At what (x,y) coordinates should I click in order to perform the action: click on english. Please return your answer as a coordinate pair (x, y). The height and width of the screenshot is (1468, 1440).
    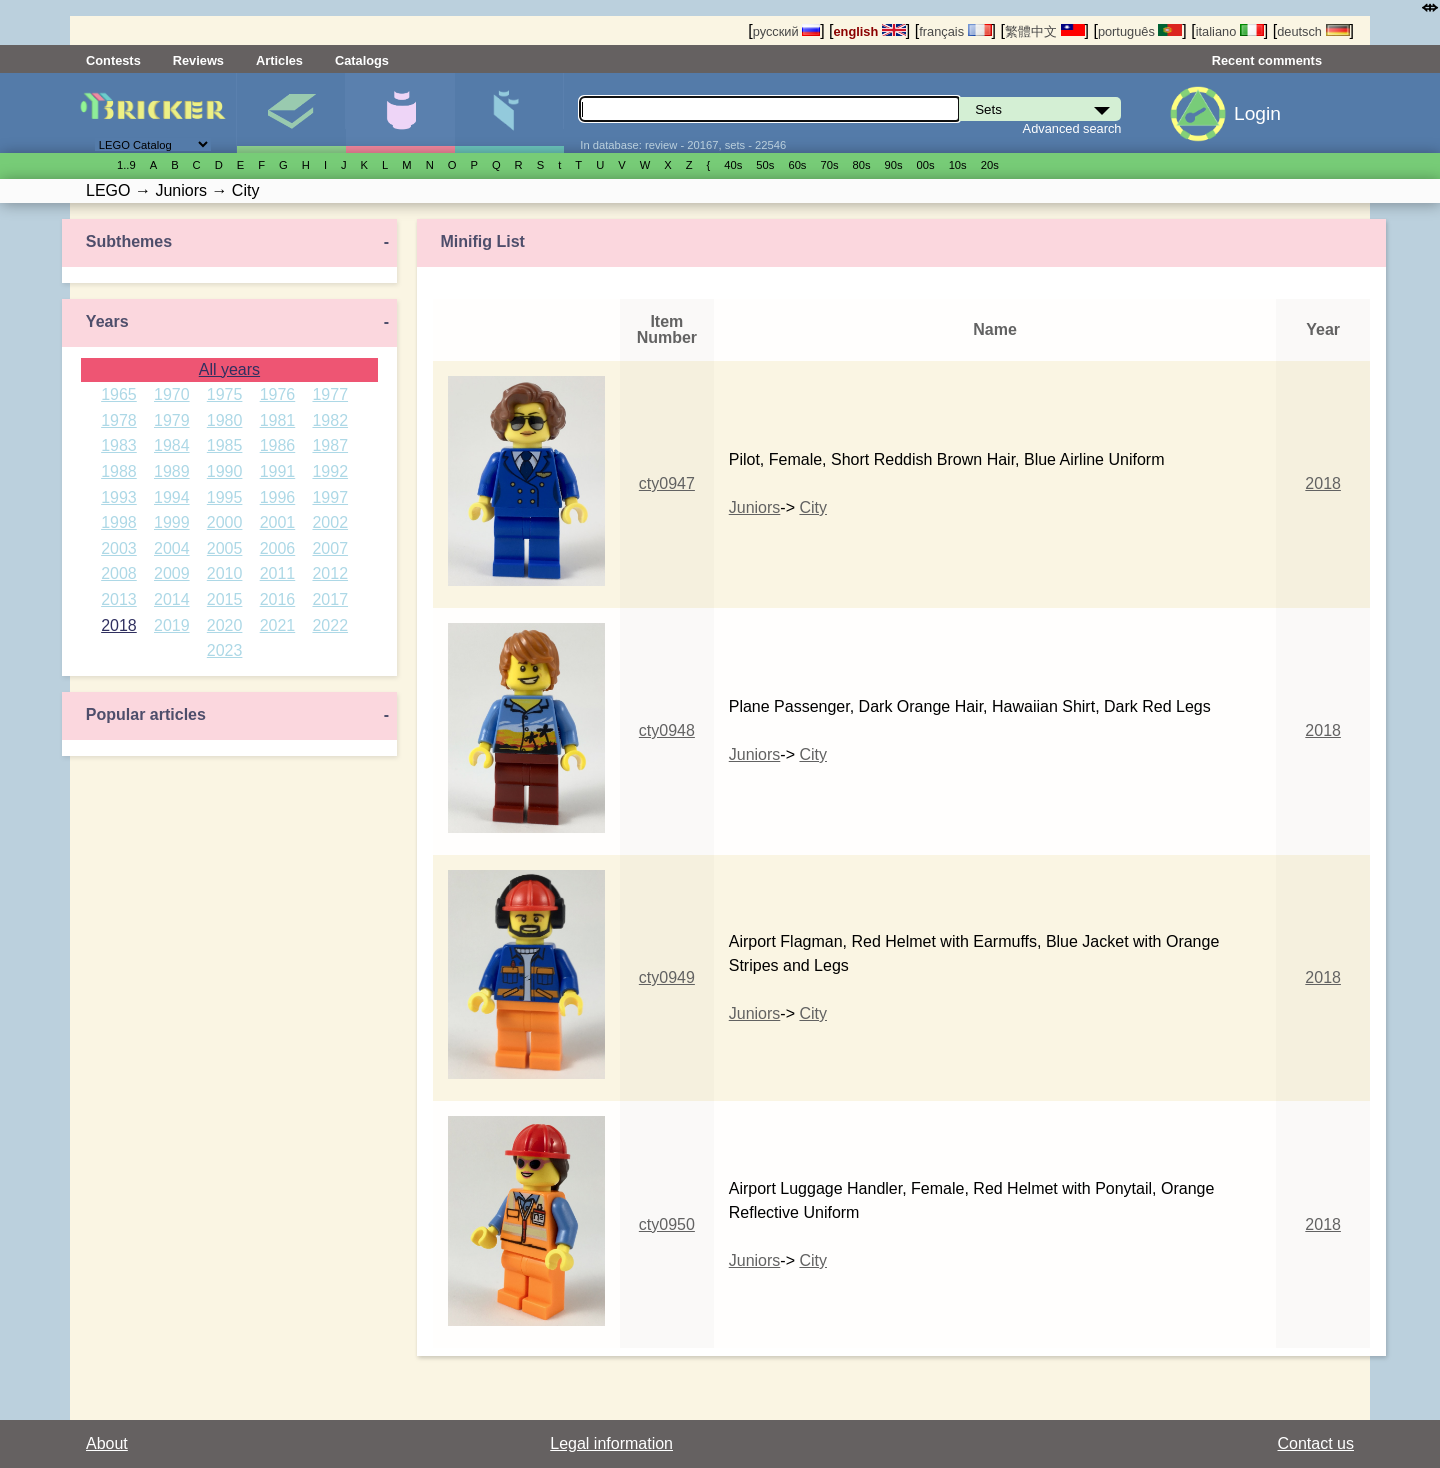
    Looking at the image, I should click on (870, 31).